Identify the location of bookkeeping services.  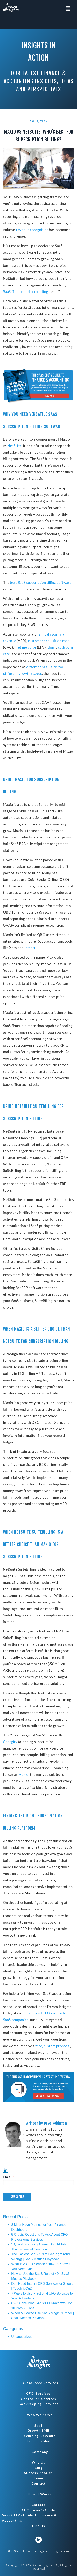
(38, 2404).